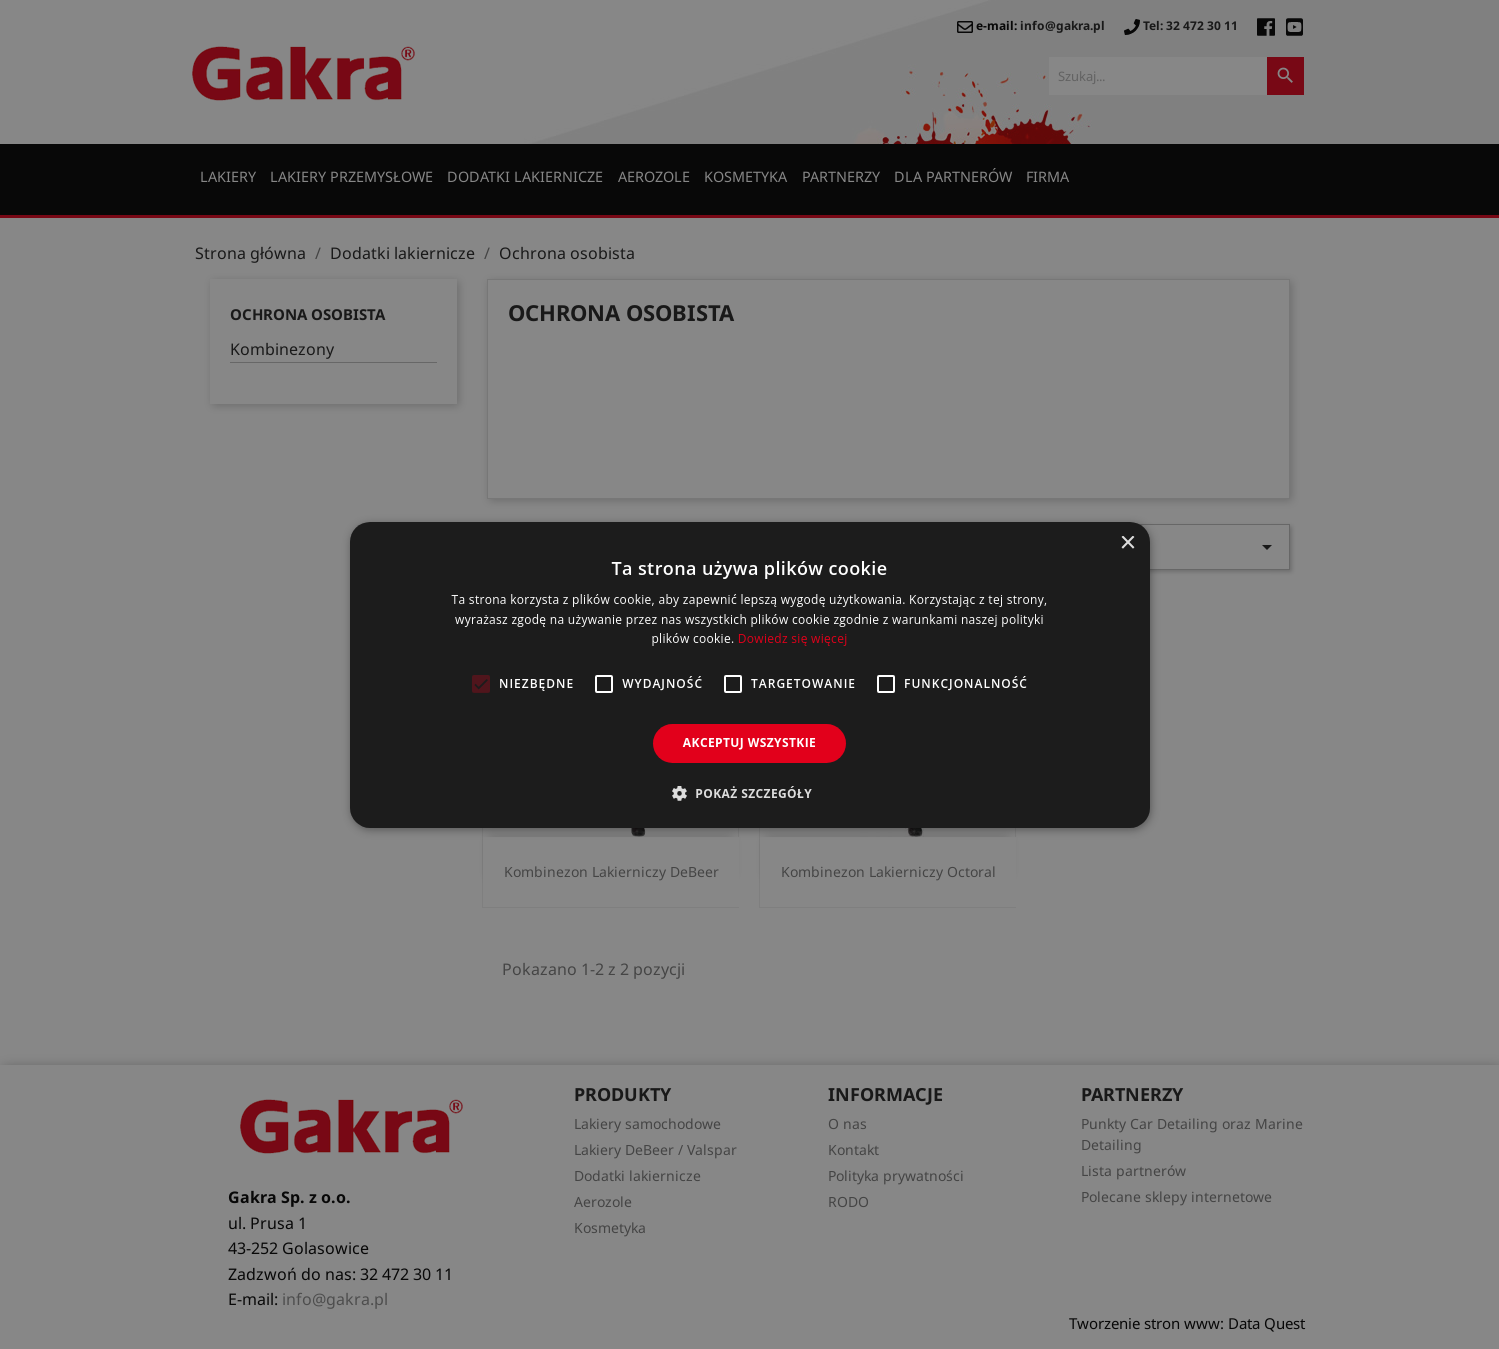 The width and height of the screenshot is (1499, 1349). I want to click on [alert], so click(749, 674).